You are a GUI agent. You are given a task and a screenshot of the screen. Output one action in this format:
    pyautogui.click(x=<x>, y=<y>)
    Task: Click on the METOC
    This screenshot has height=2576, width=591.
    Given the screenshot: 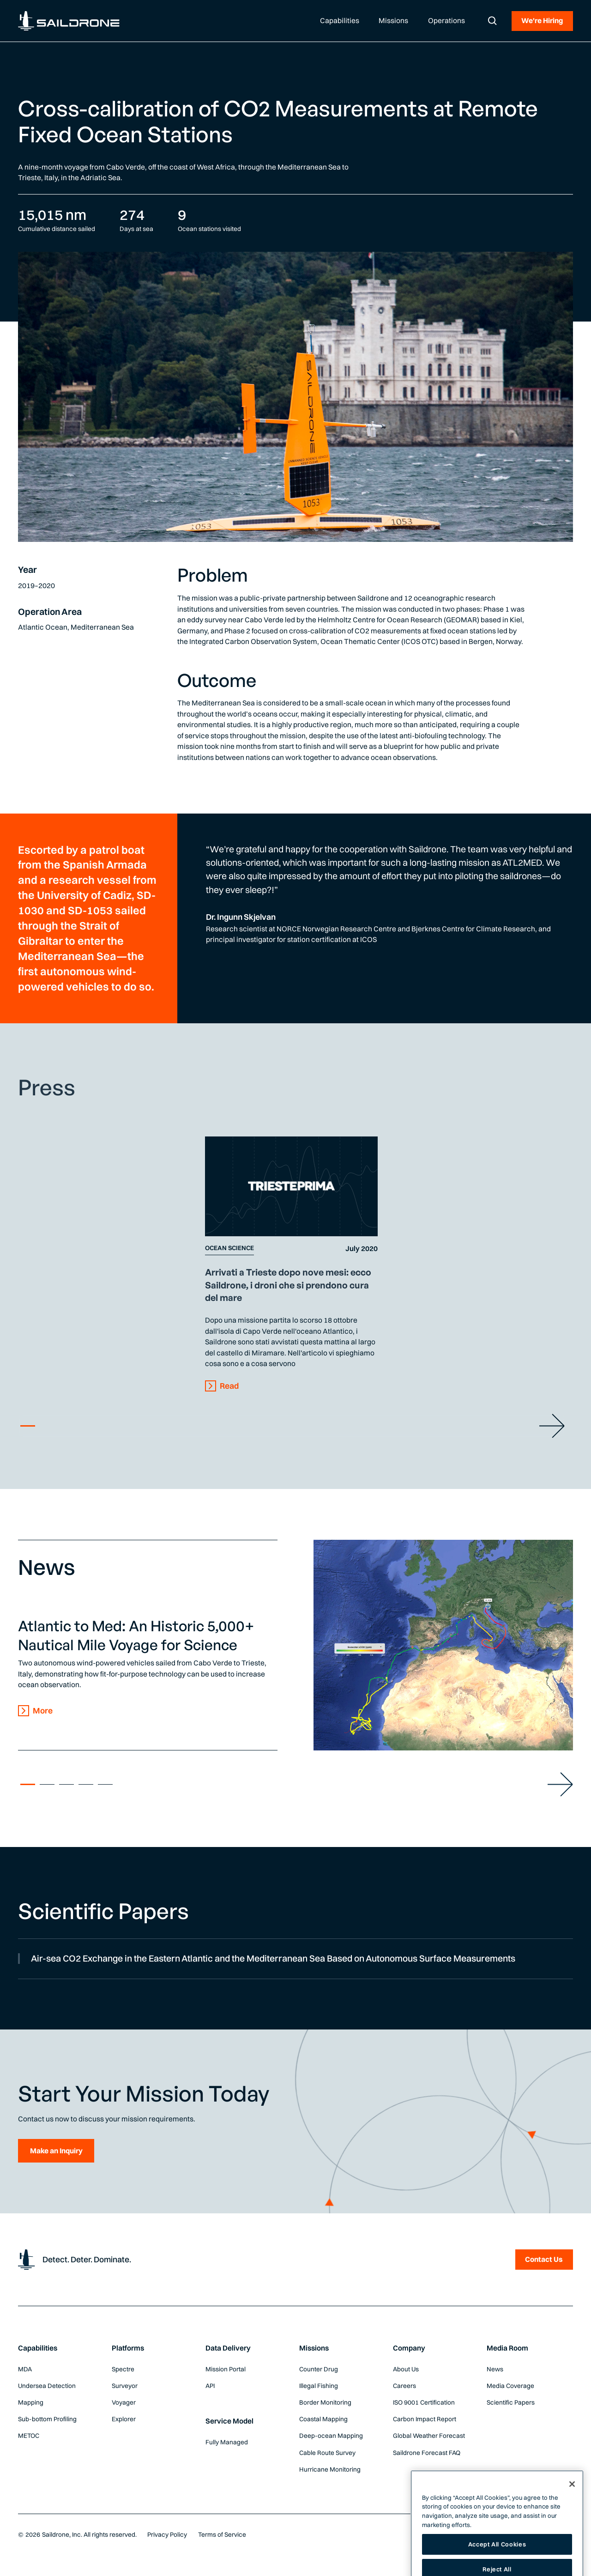 What is the action you would take?
    pyautogui.click(x=28, y=2435)
    